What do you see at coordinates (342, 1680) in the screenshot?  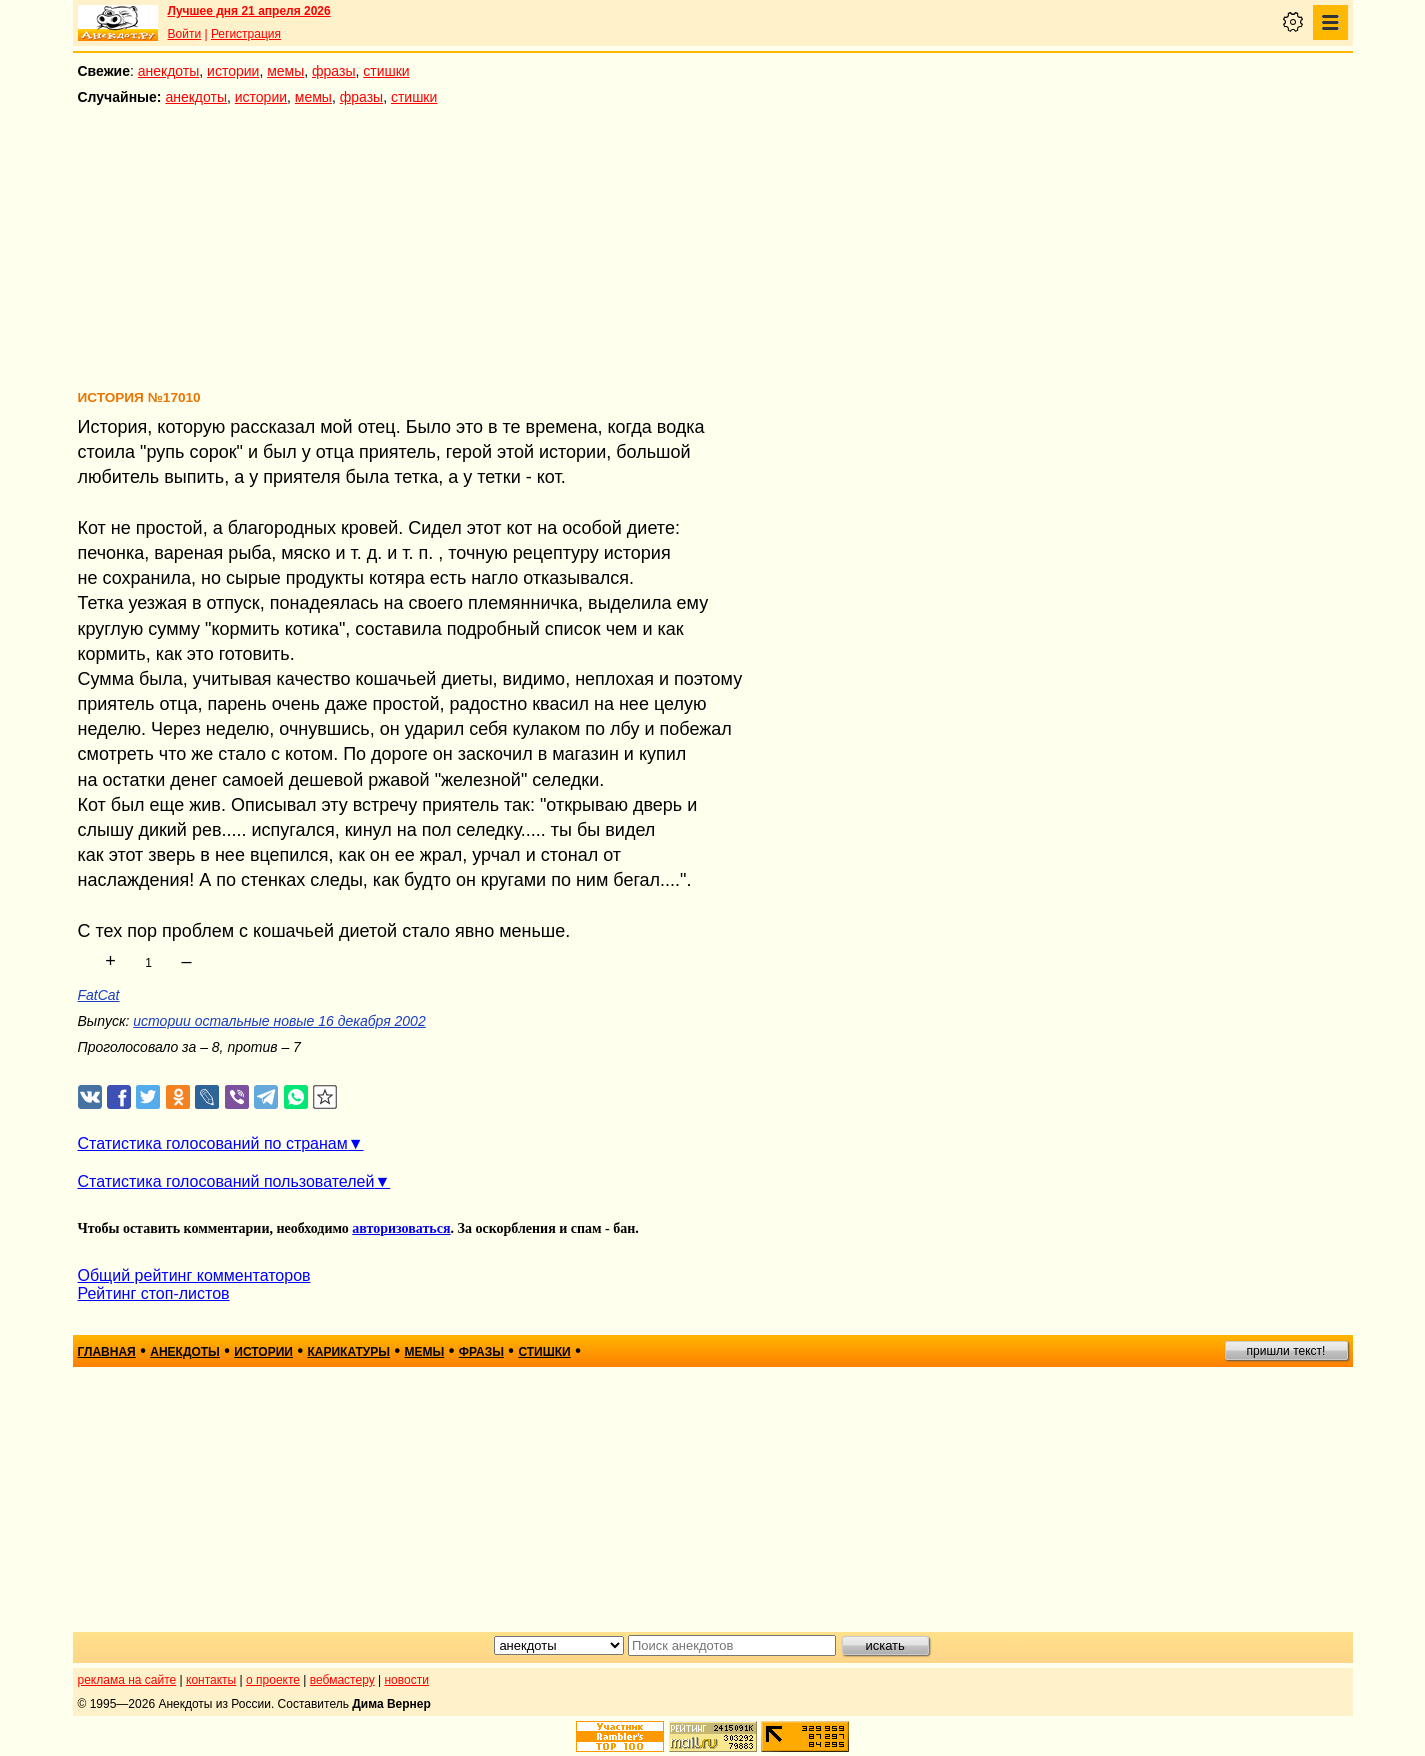 I see `вебмастеру` at bounding box center [342, 1680].